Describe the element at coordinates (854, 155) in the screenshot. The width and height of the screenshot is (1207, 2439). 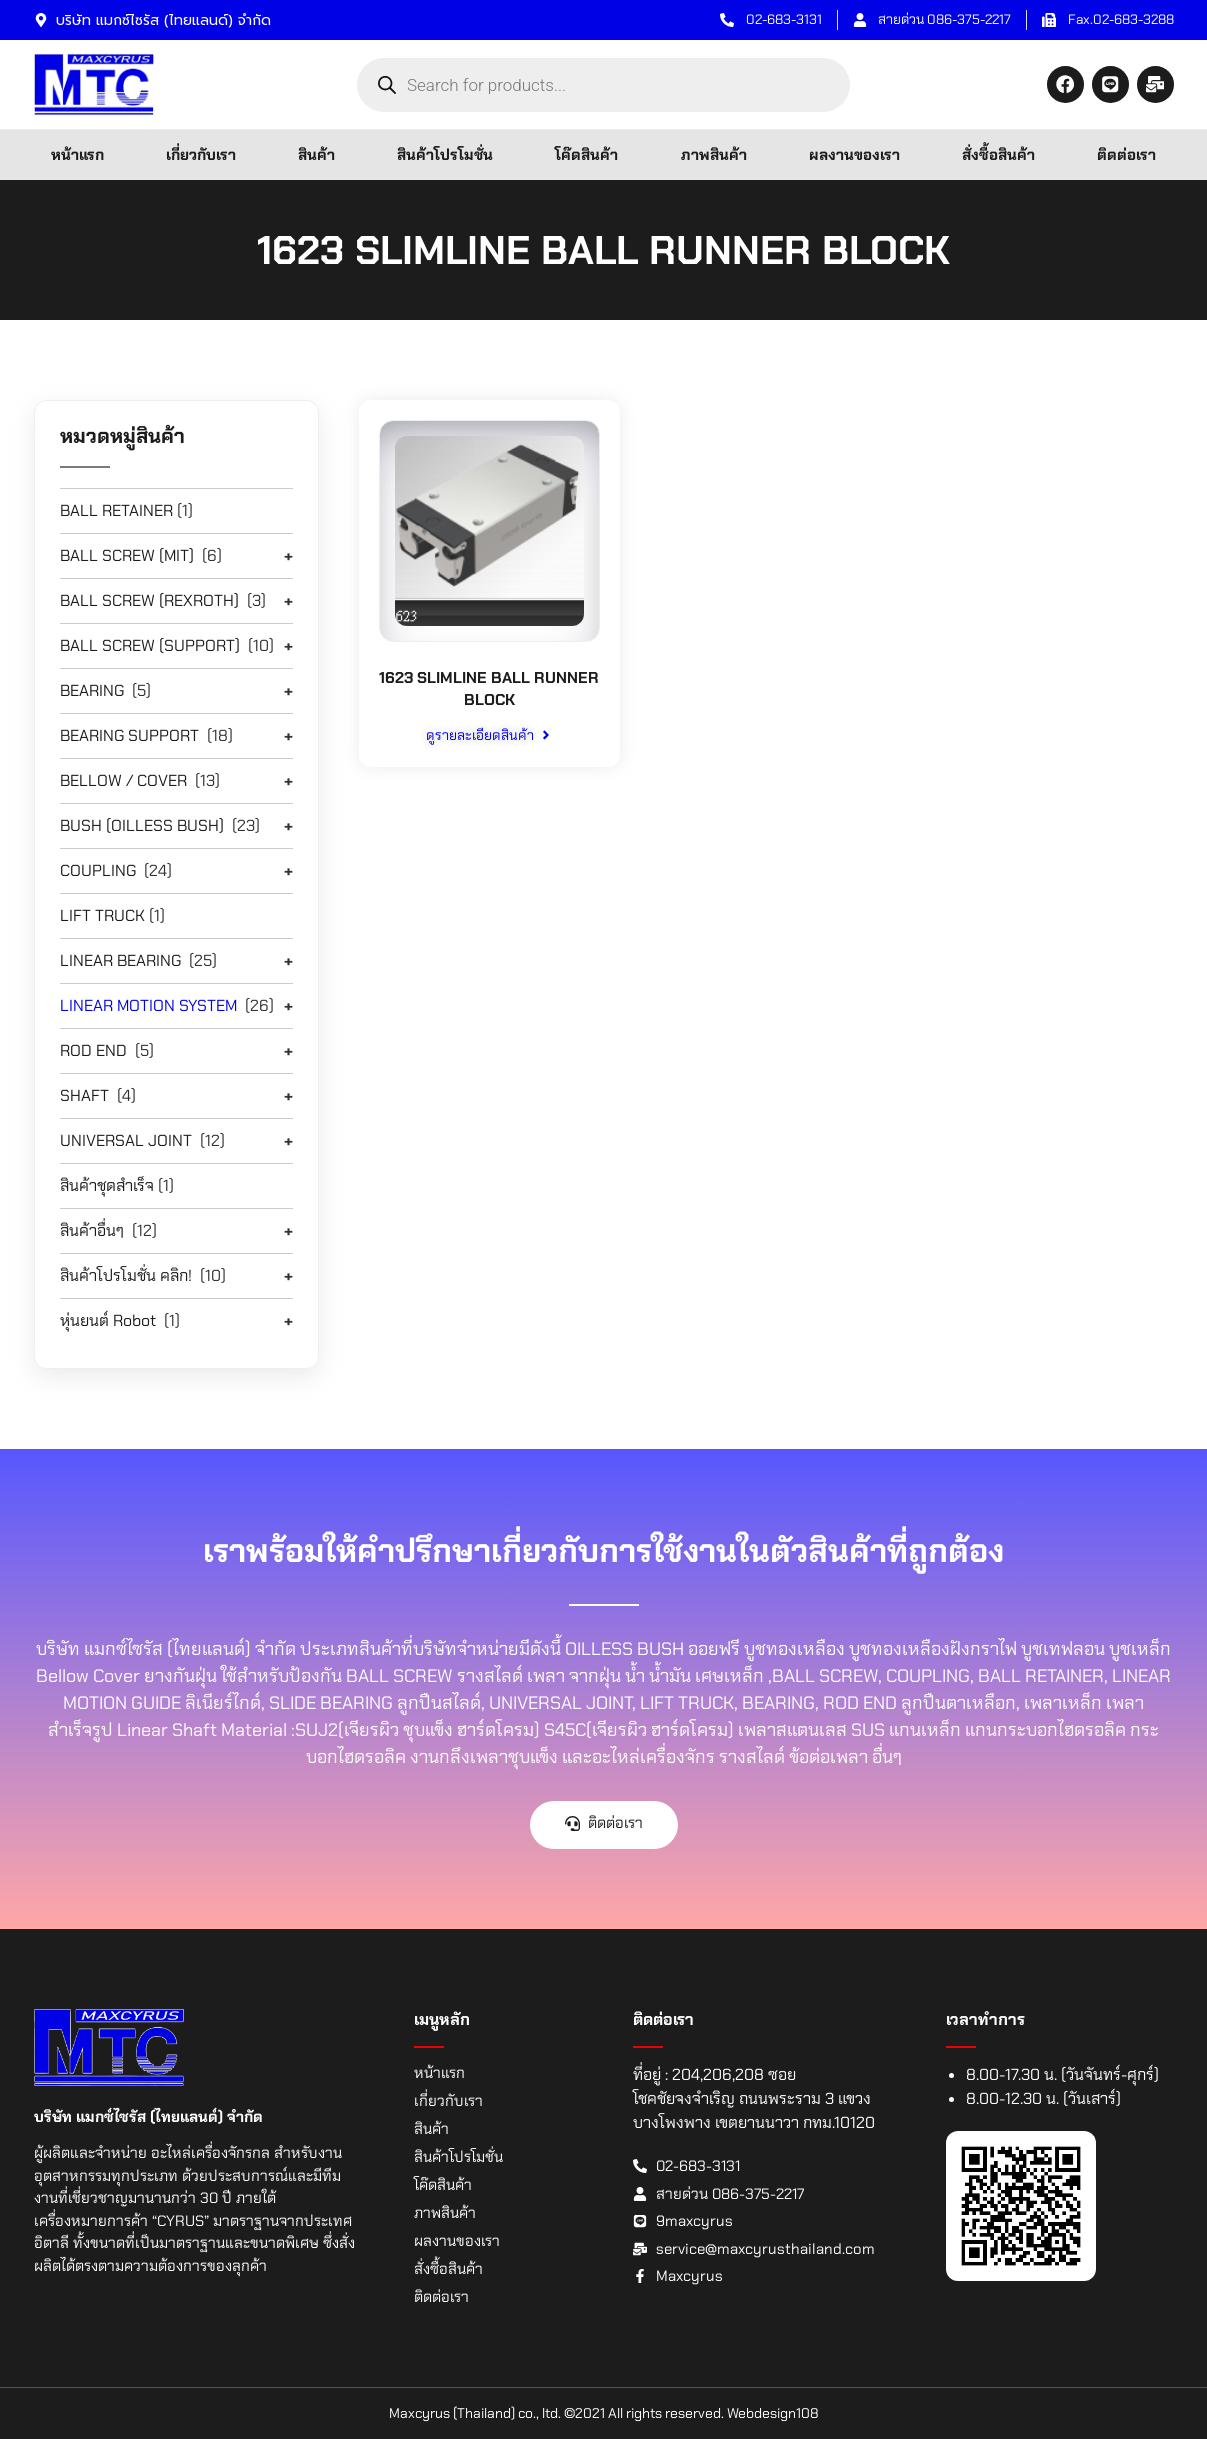
I see `ผลงานของเรา` at that location.